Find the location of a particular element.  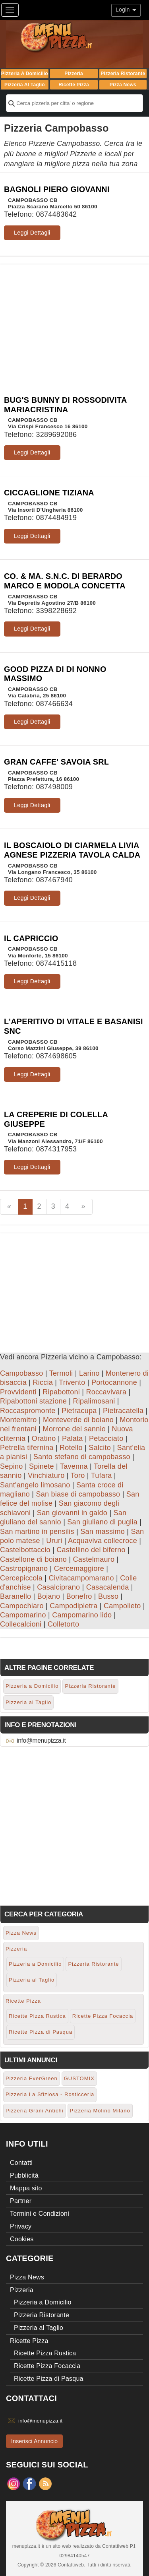

Ricette Pizza di Pasqua is located at coordinates (40, 2032).